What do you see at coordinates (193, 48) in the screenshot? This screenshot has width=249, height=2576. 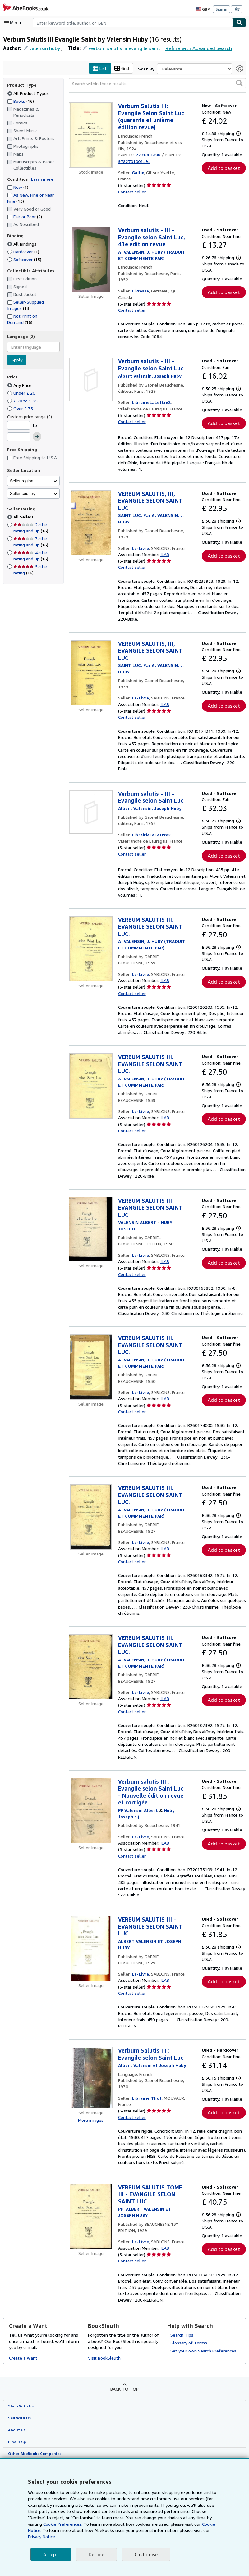 I see `Refine with Advanced Search` at bounding box center [193, 48].